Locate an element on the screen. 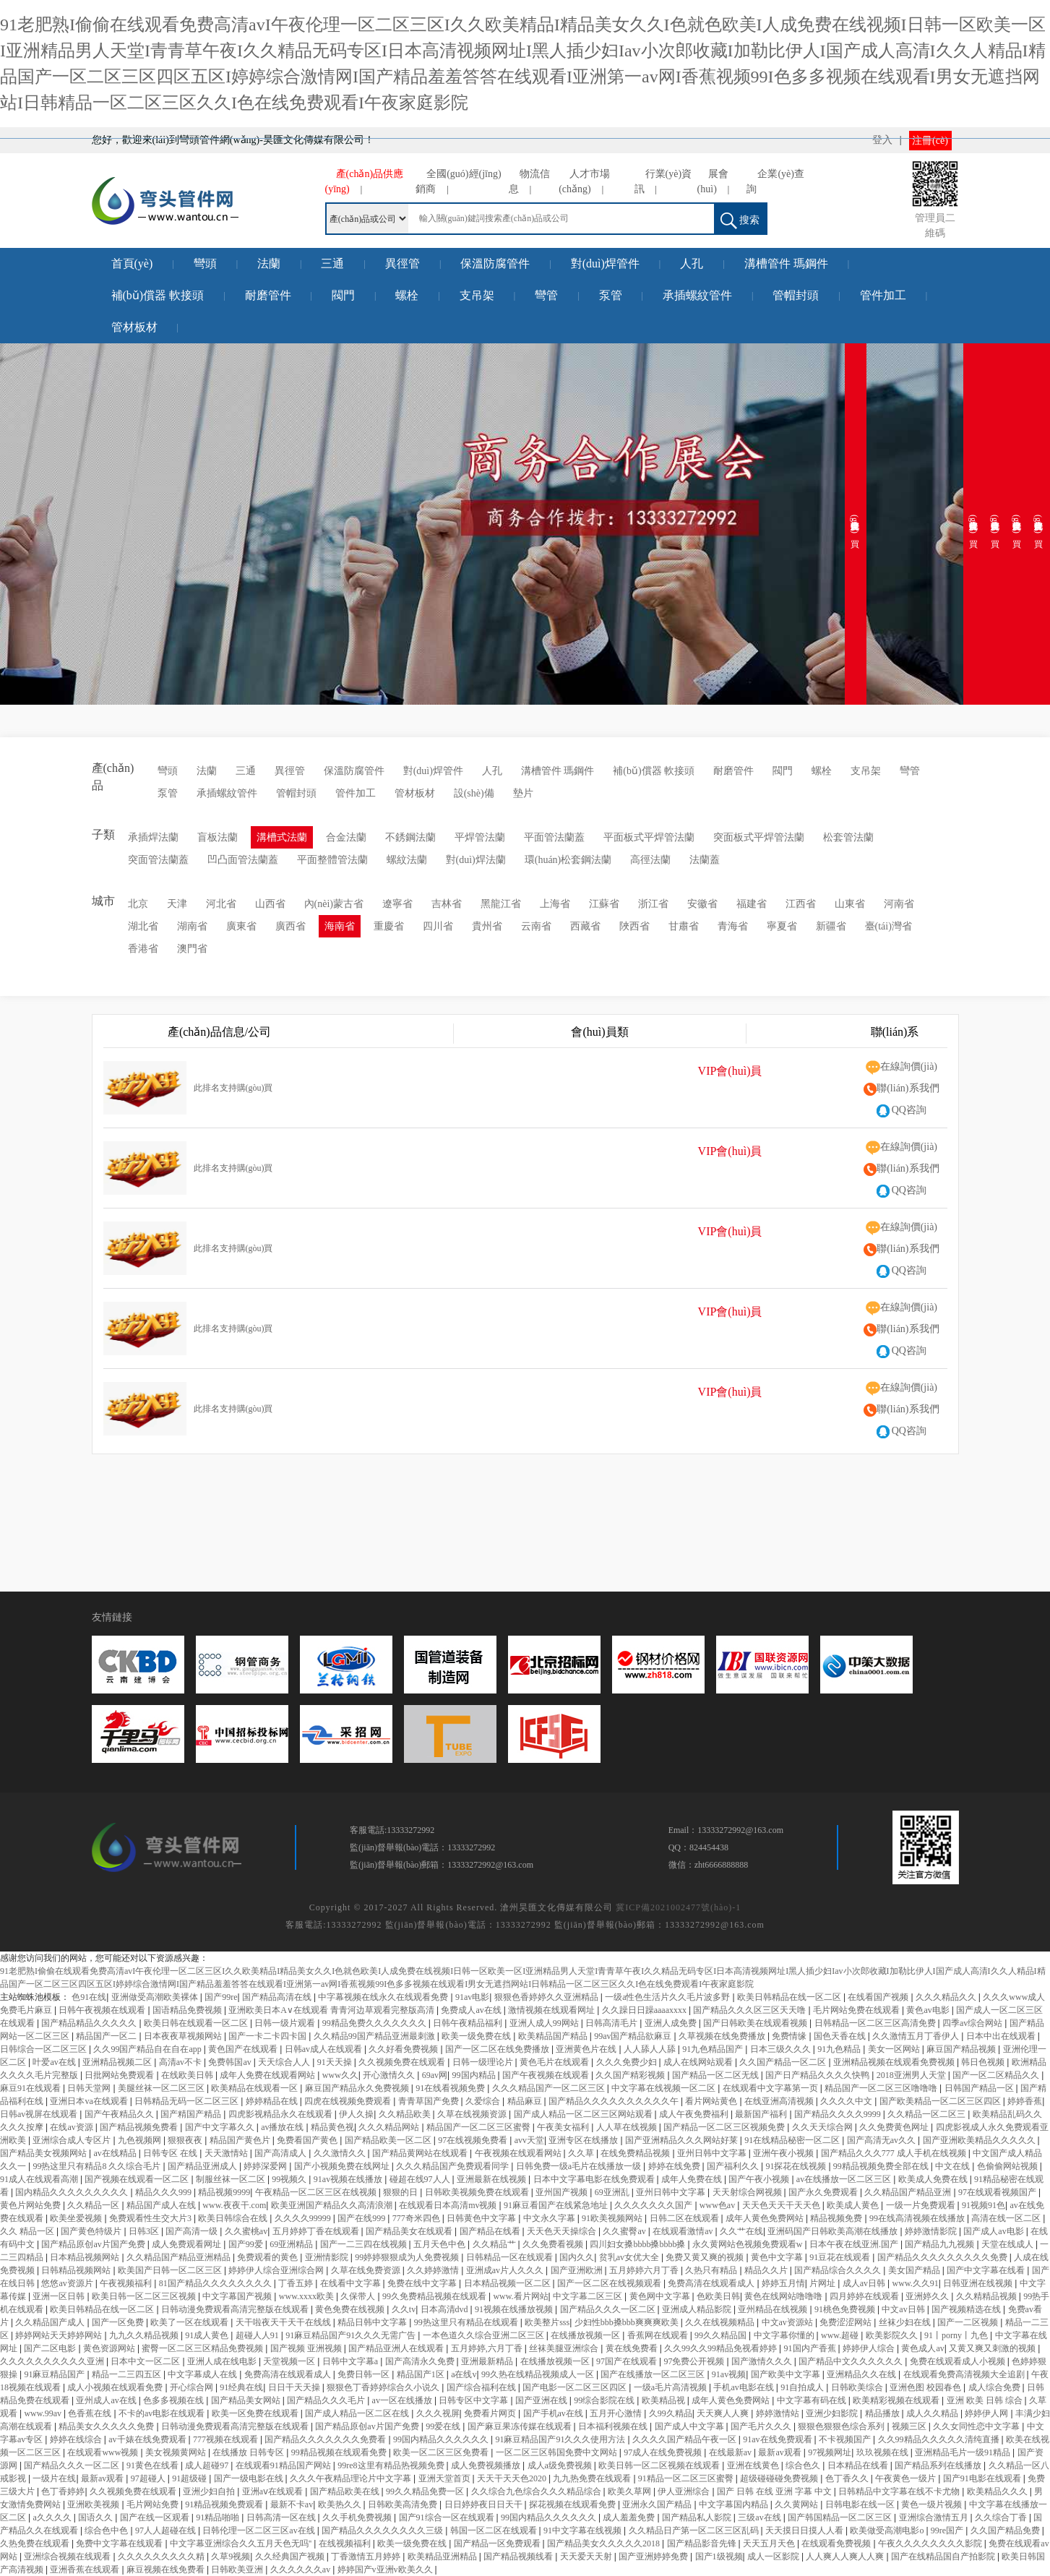 This screenshot has height=2576, width=1050. 国产精品一区二区三区视频免费 is located at coordinates (725, 2127).